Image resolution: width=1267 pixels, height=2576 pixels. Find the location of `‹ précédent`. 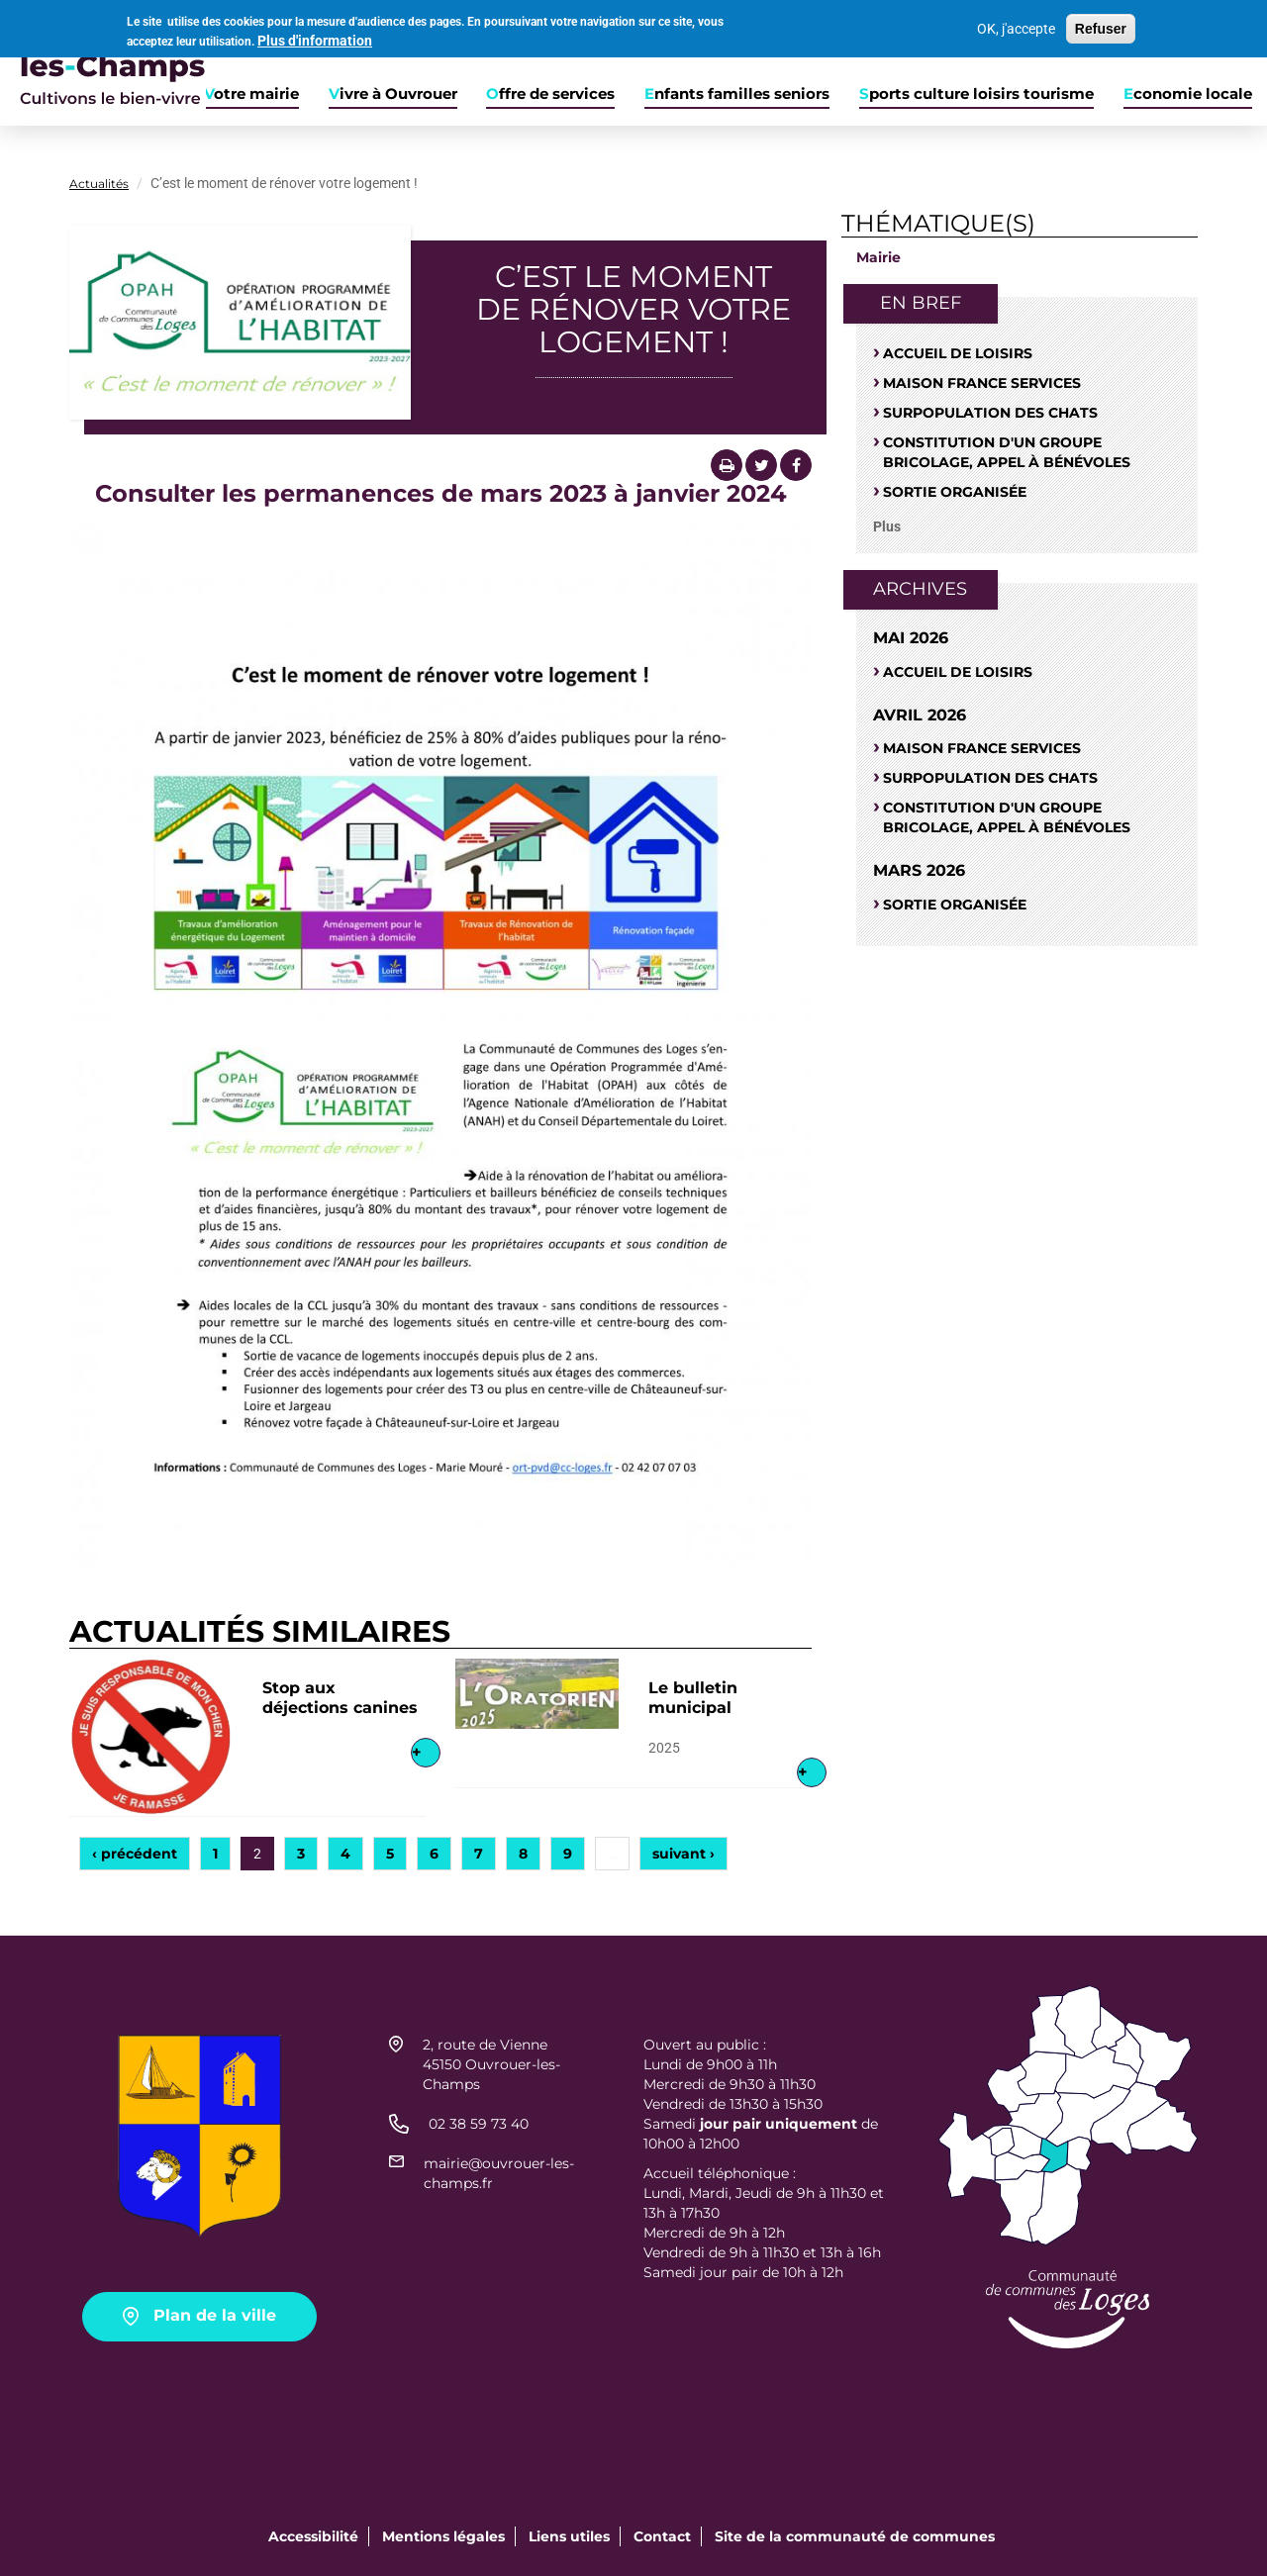

‹ précédent is located at coordinates (134, 1853).